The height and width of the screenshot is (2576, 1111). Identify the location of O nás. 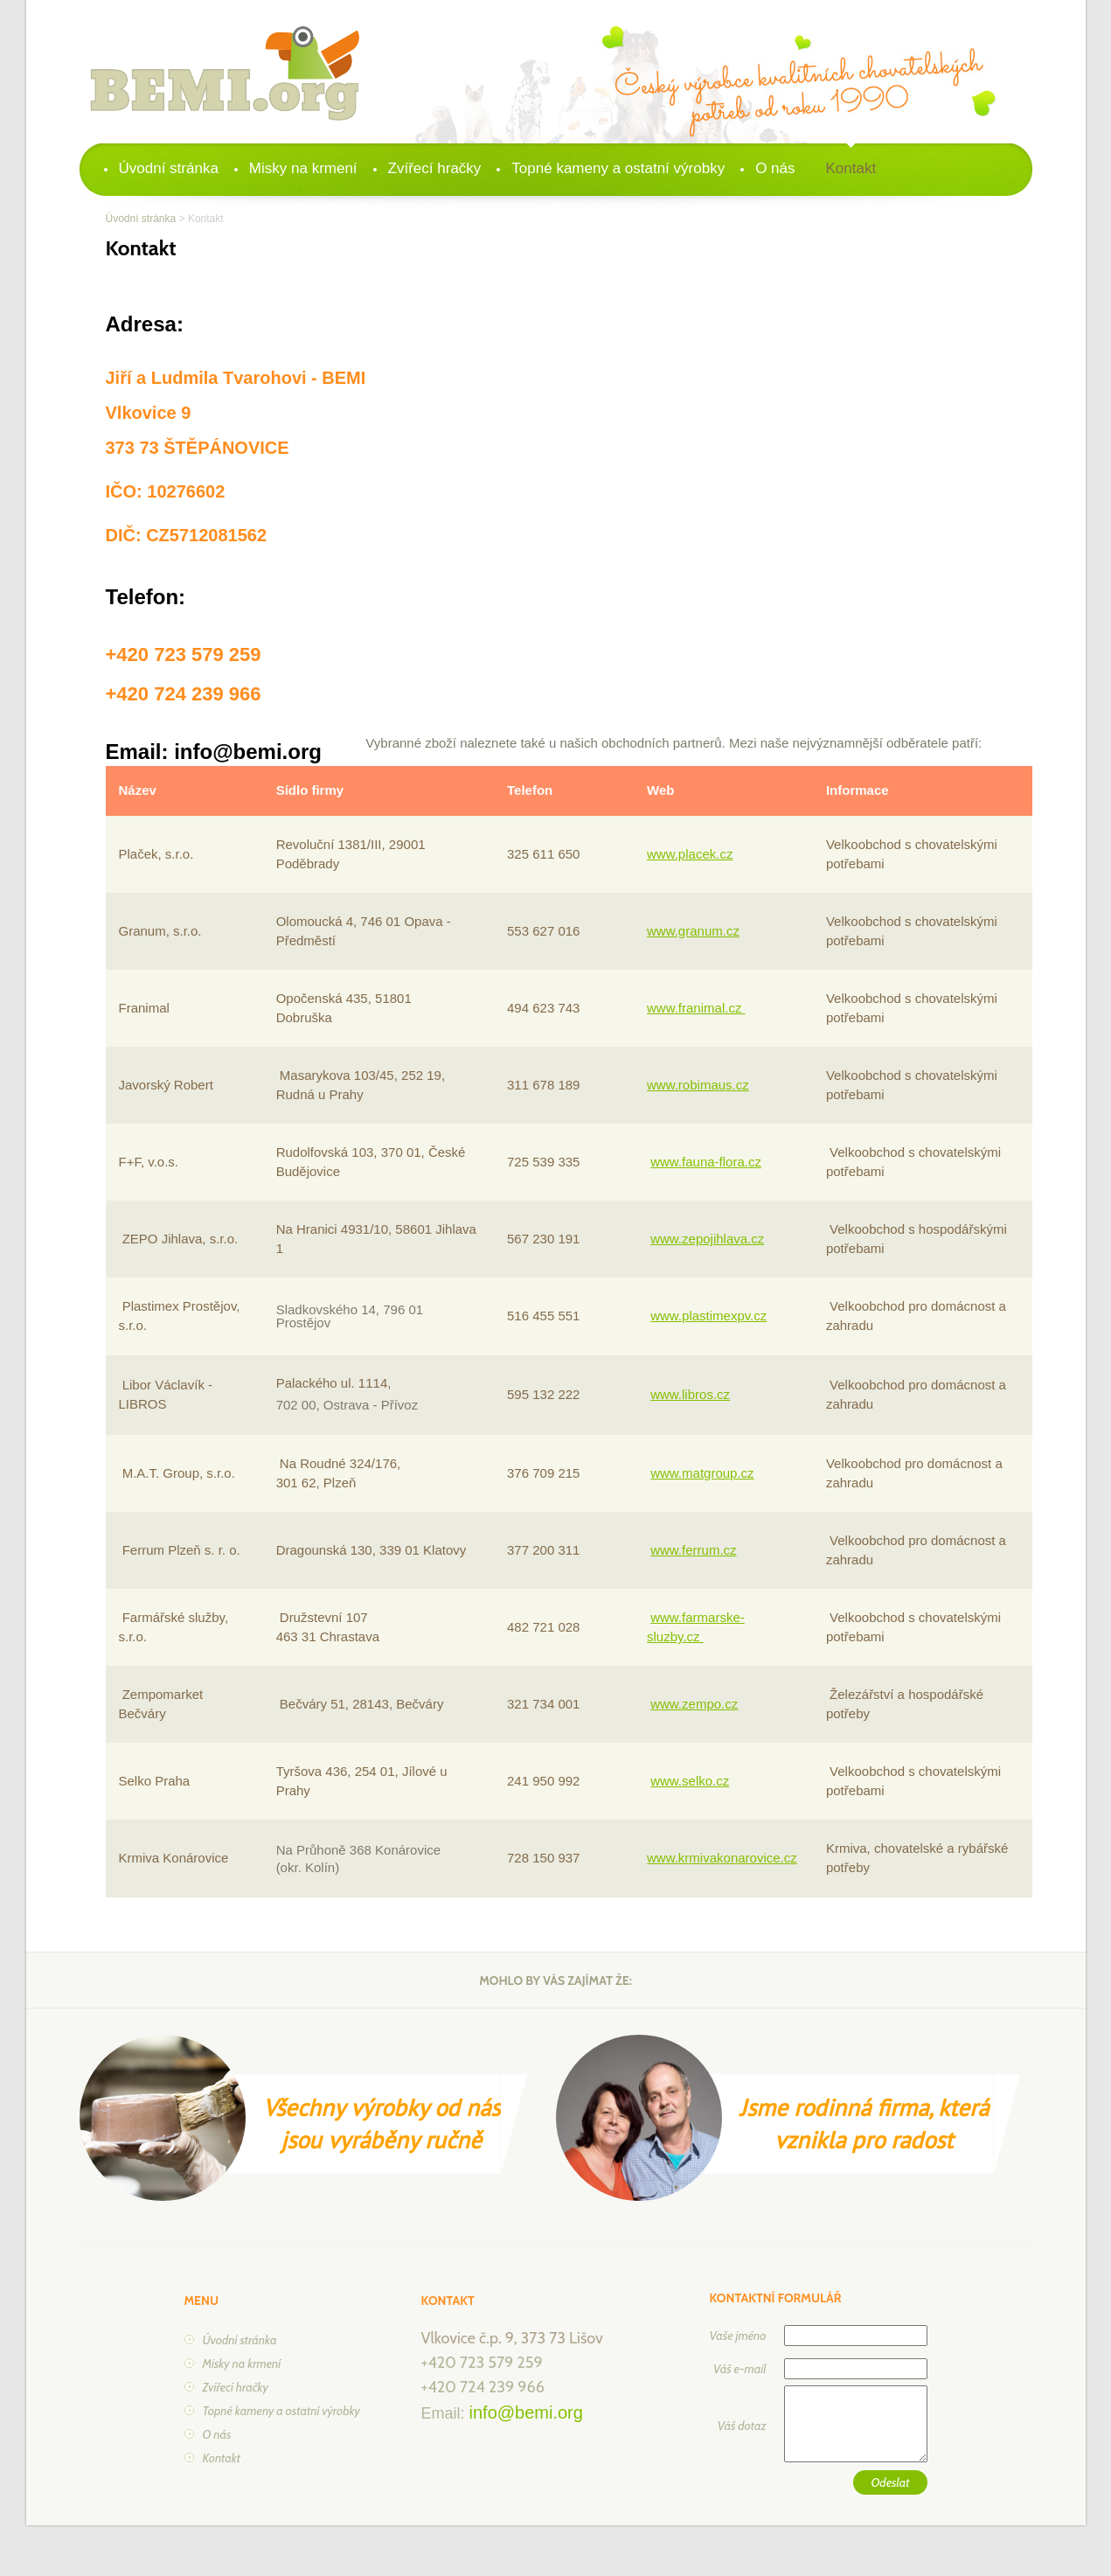
(775, 168).